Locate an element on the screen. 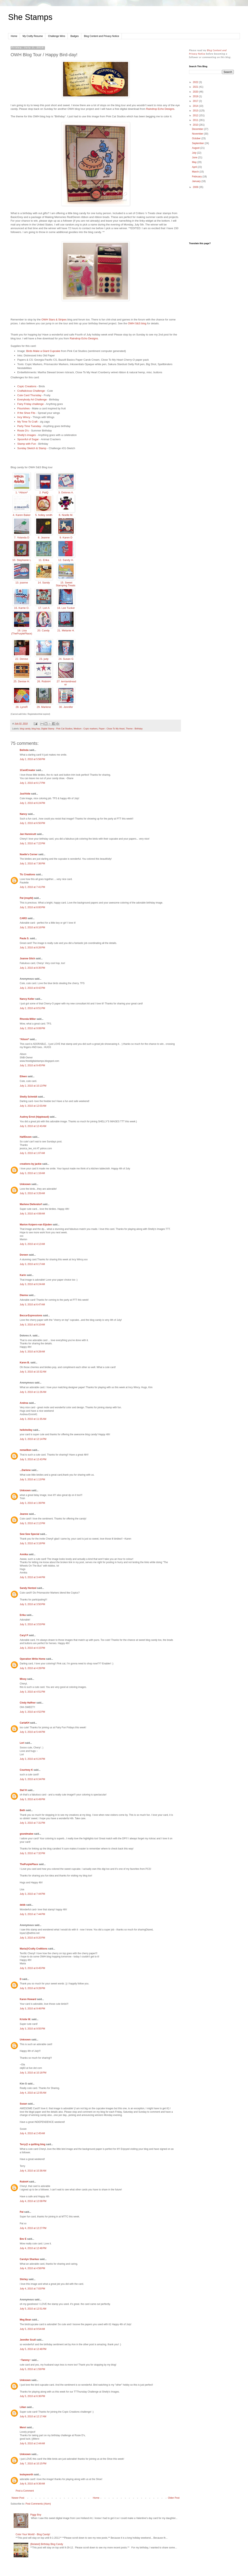 Image resolution: width=248 pixels, height=2576 pixels. 23. judy is located at coordinates (43, 658).